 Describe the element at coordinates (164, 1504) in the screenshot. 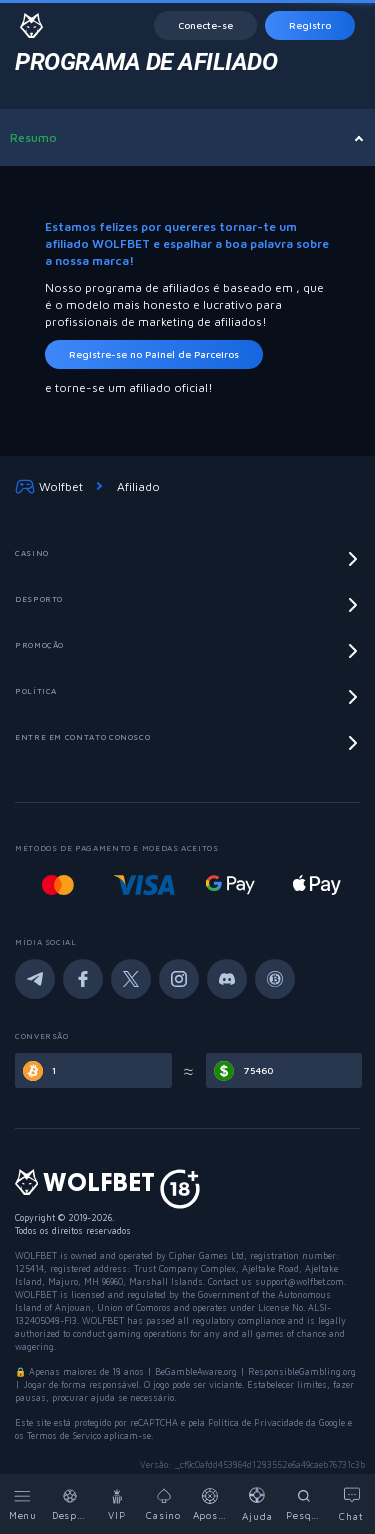

I see `[Casino]` at that location.